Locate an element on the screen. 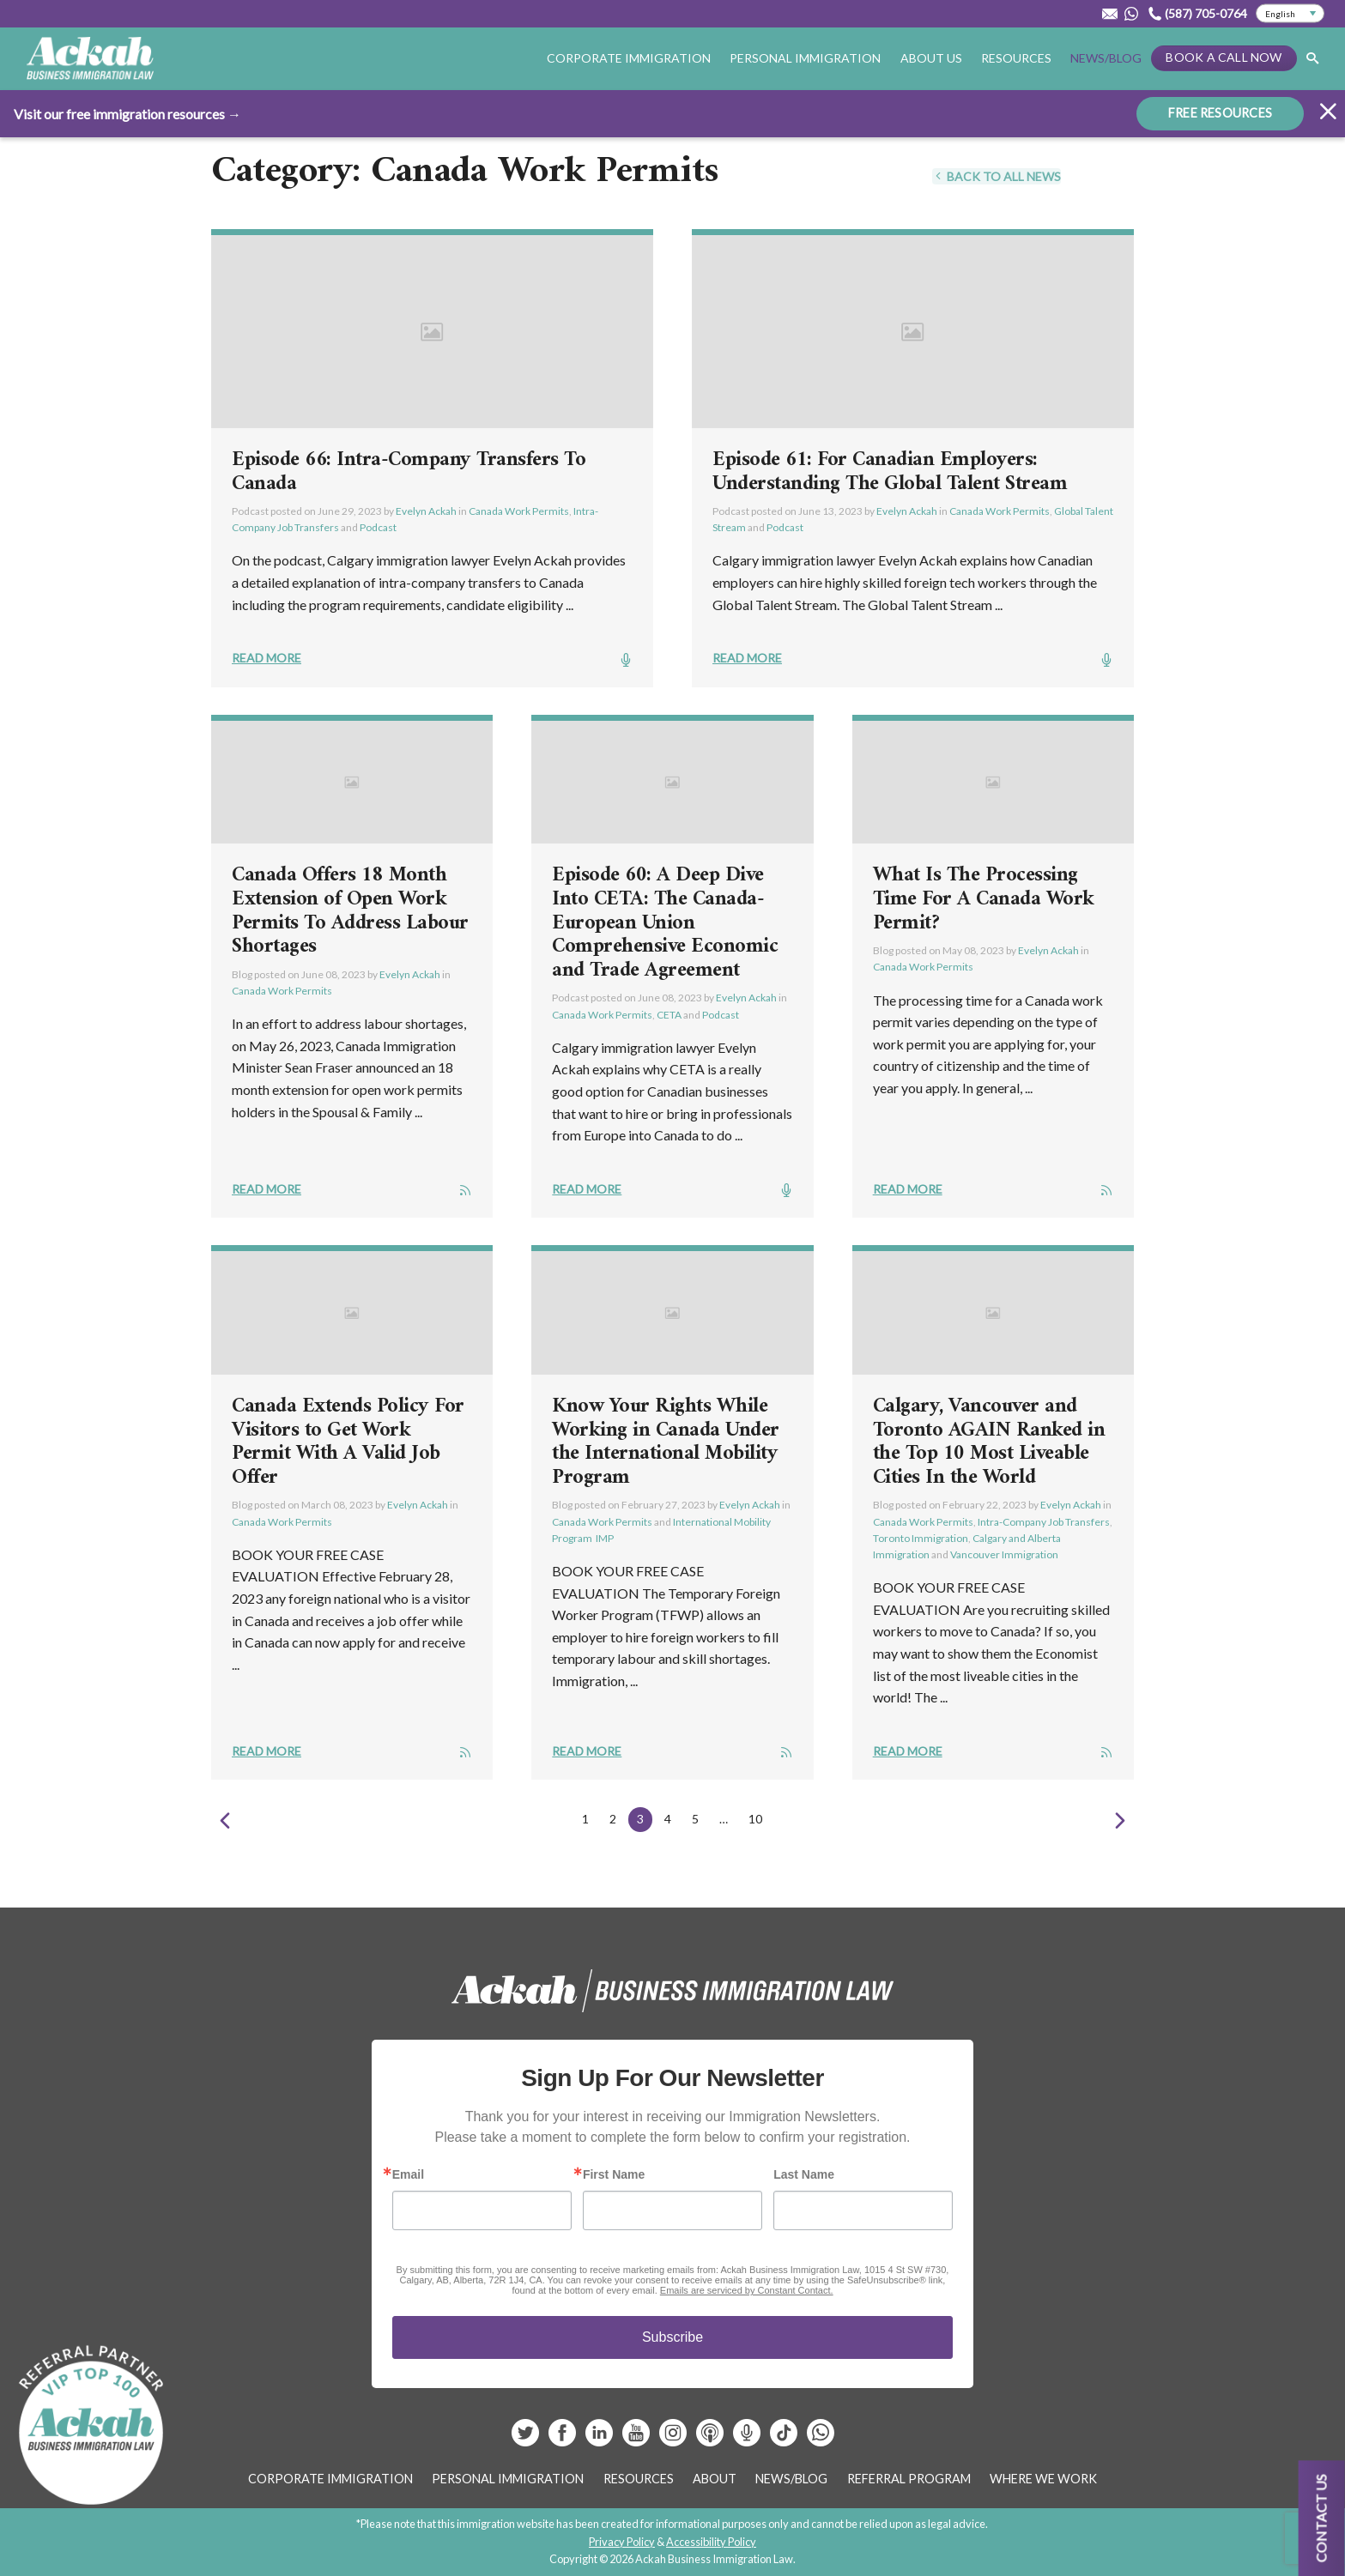 Image resolution: width=1345 pixels, height=2576 pixels. Calgary, Vancouver and Toronto AGAIN Ranked in the Top 10 Most Liveable Cities In the World is located at coordinates (989, 1442).